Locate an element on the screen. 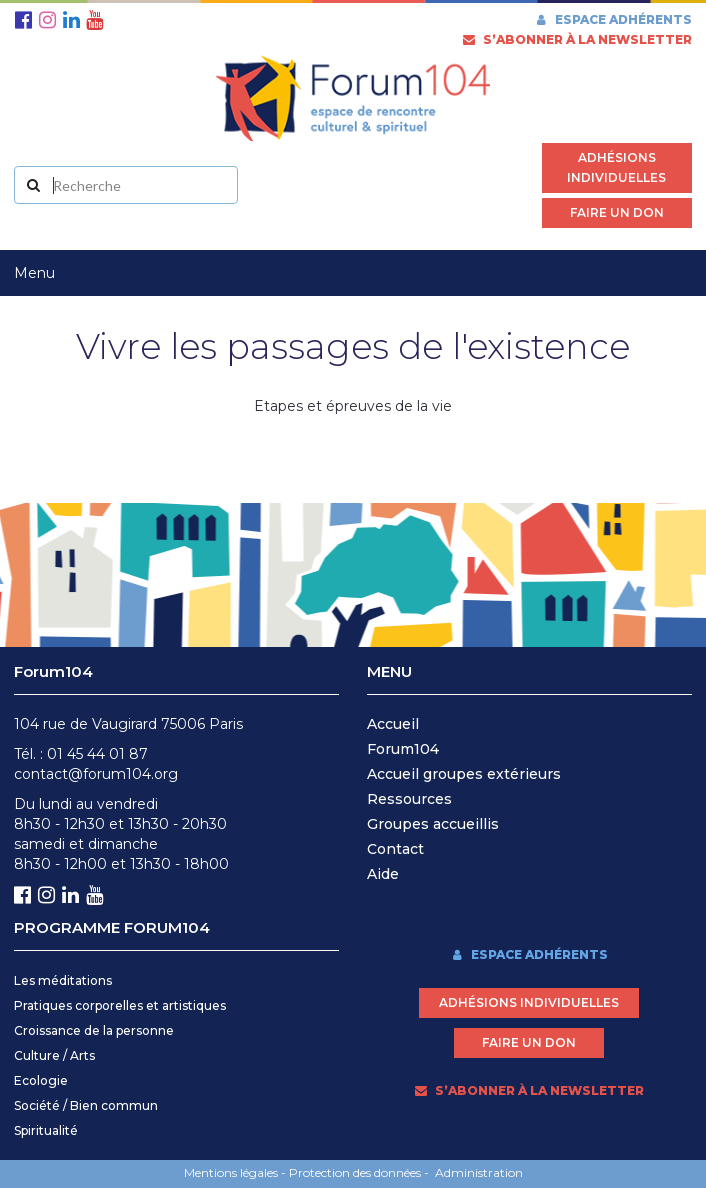  Accueil groupes extérieurs is located at coordinates (464, 774).